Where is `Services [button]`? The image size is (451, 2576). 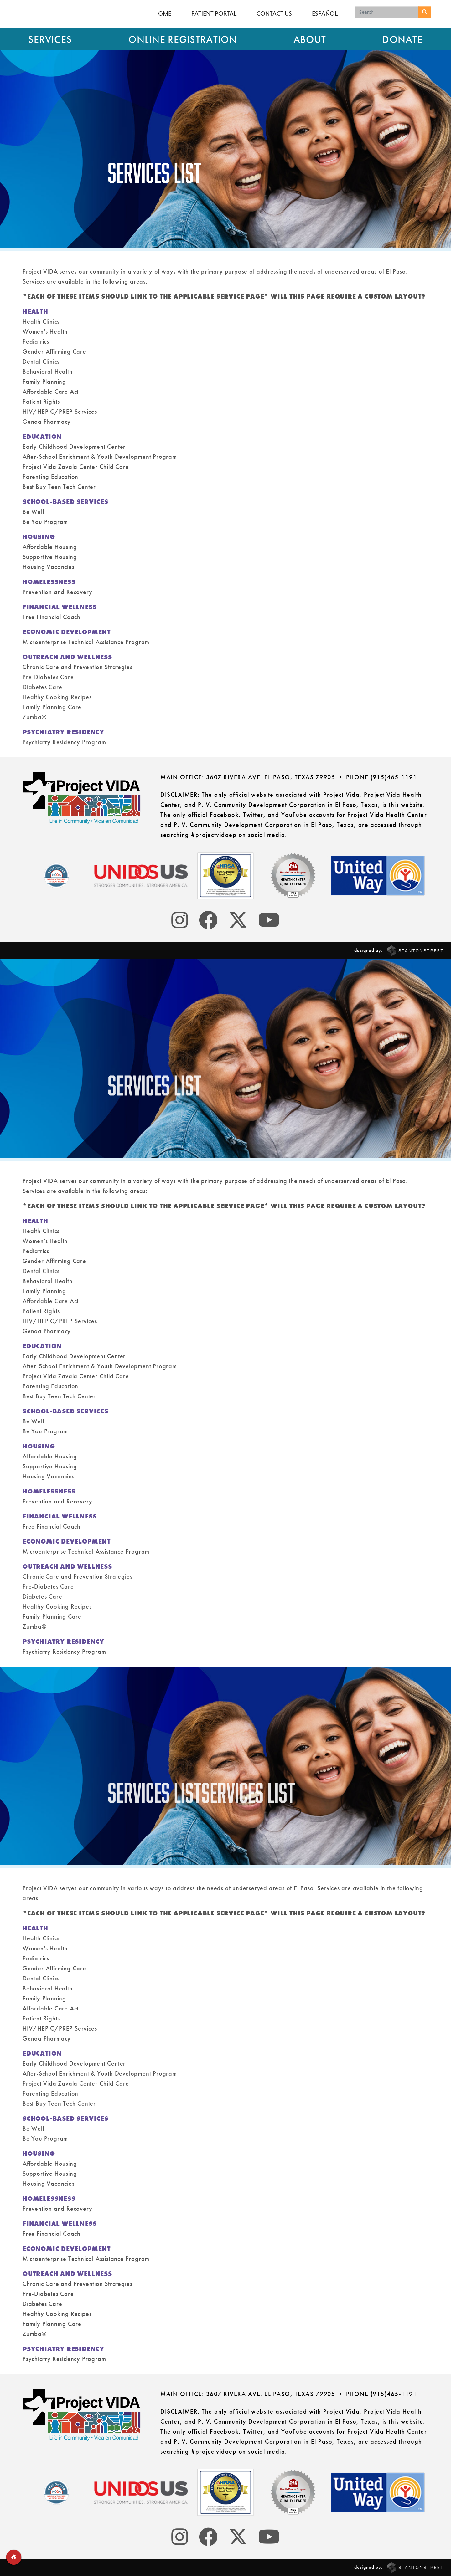 Services [button] is located at coordinates (50, 39).